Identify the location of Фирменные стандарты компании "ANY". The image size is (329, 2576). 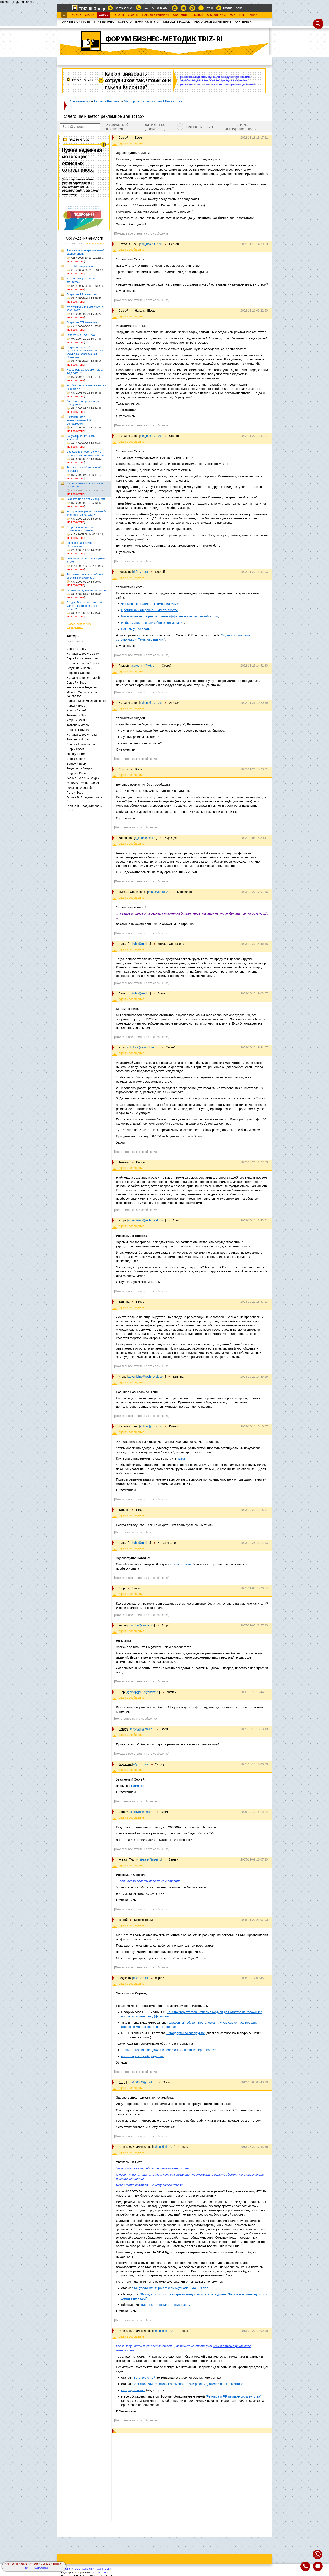
(150, 603).